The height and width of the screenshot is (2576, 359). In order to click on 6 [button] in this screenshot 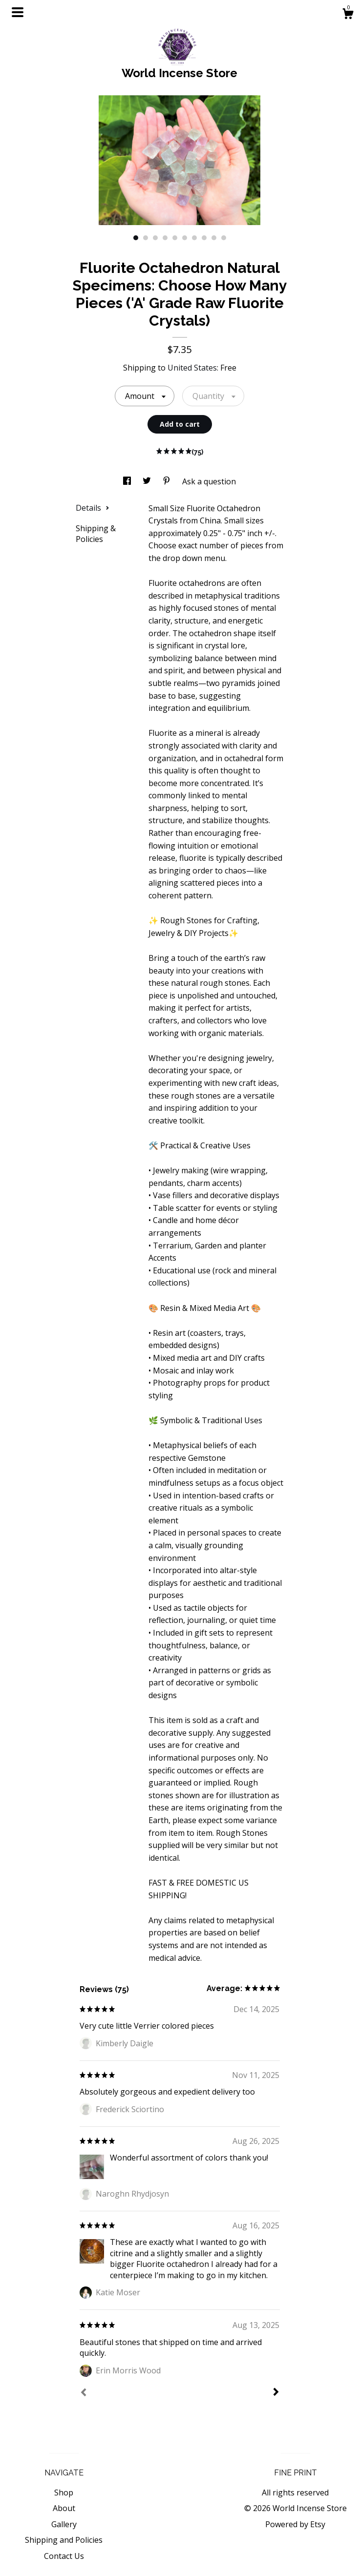, I will do `click(184, 237)`.